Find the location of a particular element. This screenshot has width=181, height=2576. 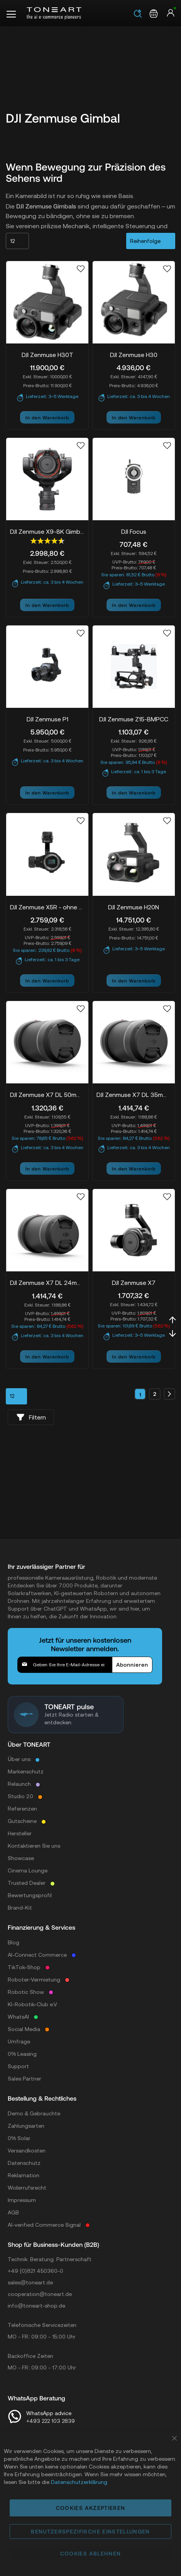

DJI Focus is located at coordinates (133, 531).